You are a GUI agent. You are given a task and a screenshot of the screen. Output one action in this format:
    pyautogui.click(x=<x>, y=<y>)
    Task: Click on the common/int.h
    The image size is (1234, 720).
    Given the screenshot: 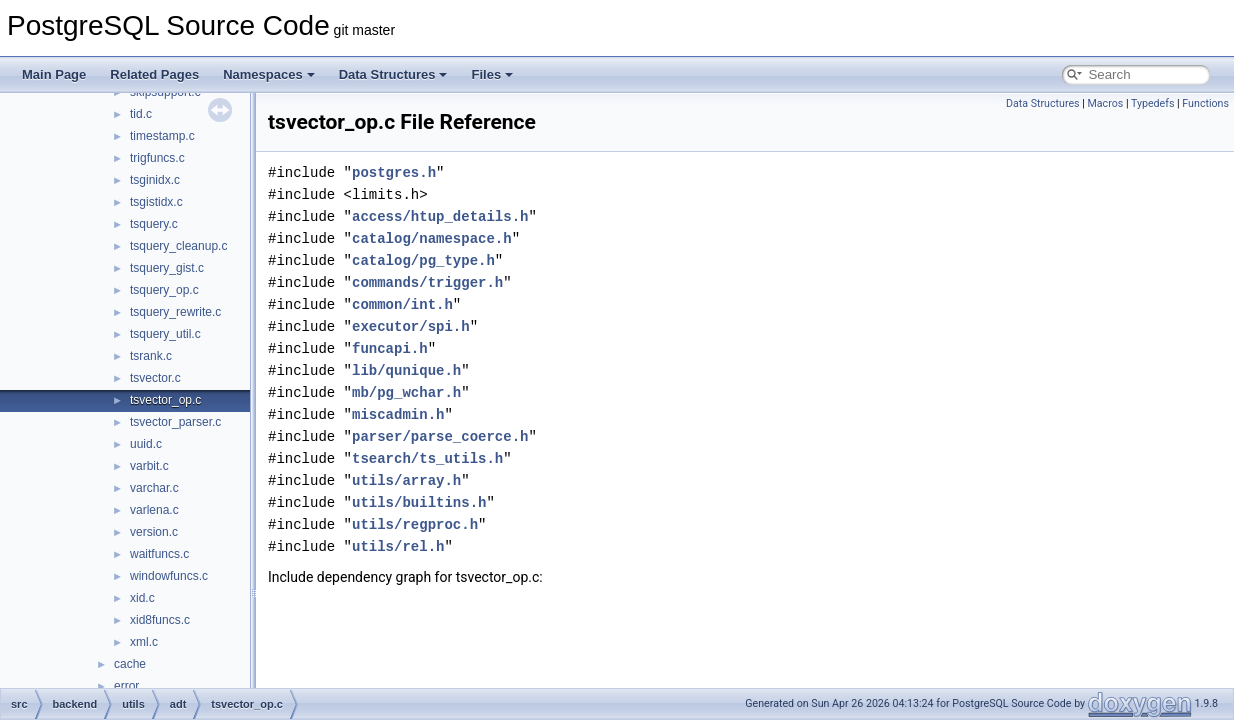 What is the action you would take?
    pyautogui.click(x=402, y=304)
    